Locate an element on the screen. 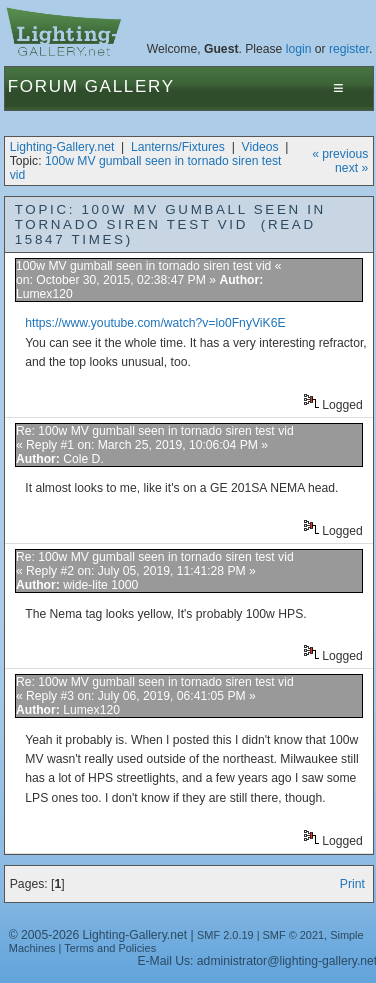 The height and width of the screenshot is (983, 376). https://www.youtube.com/watch?v=lo0FnyViK6E is located at coordinates (155, 323).